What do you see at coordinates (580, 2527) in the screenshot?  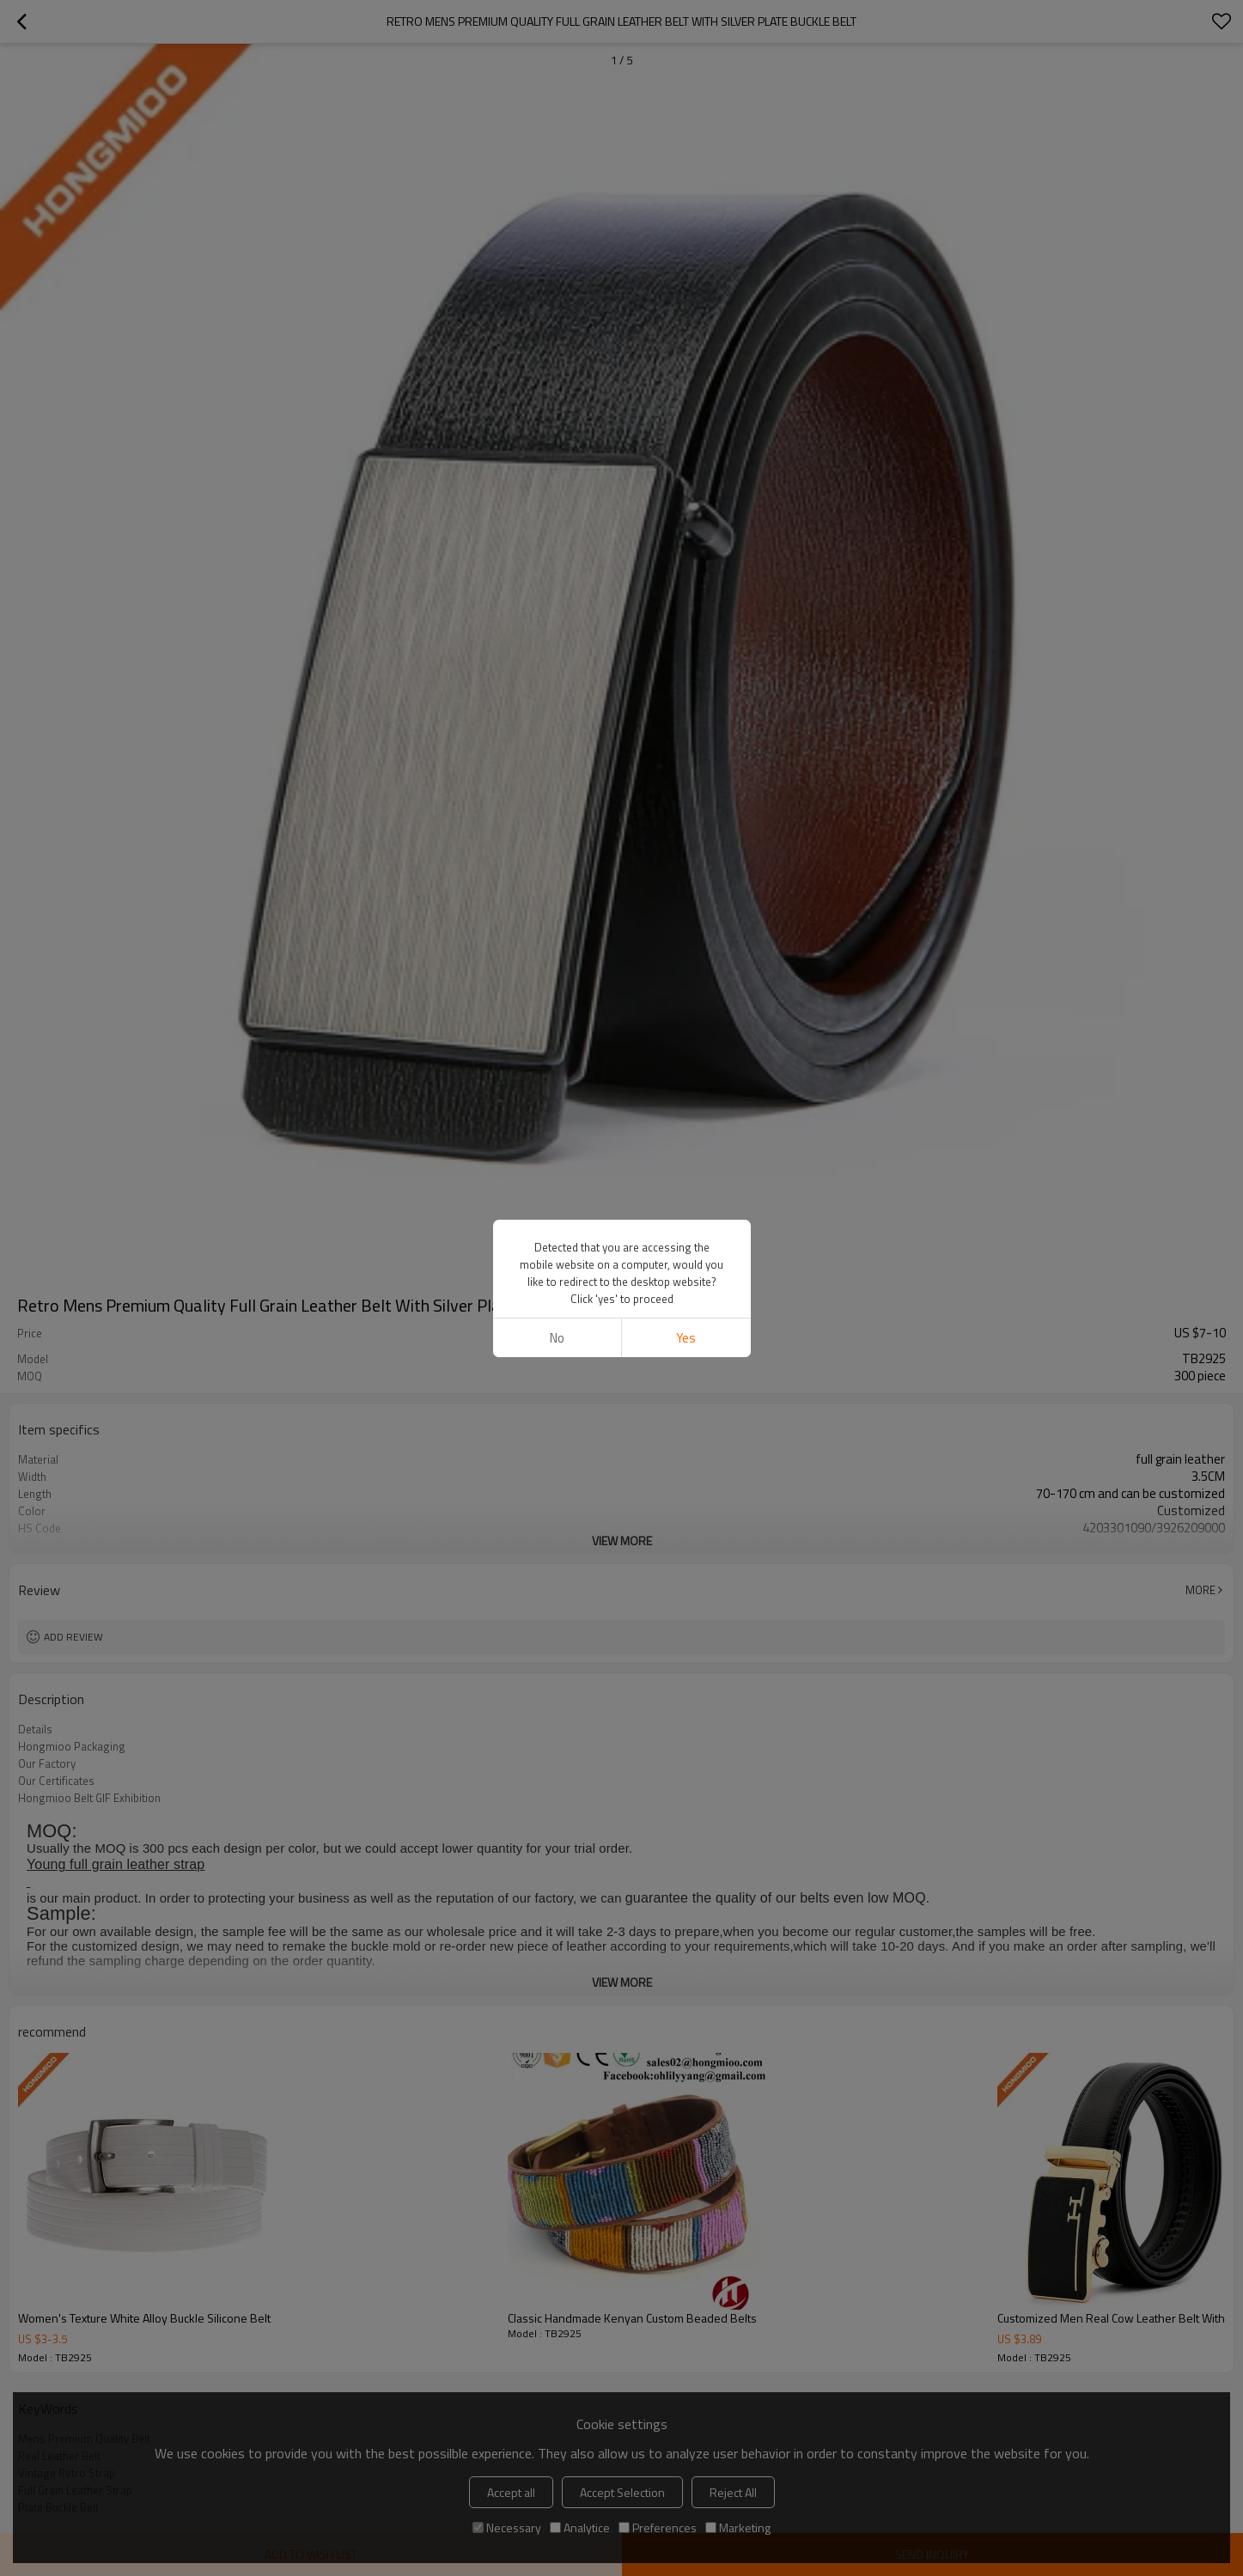 I see `Analytice` at bounding box center [580, 2527].